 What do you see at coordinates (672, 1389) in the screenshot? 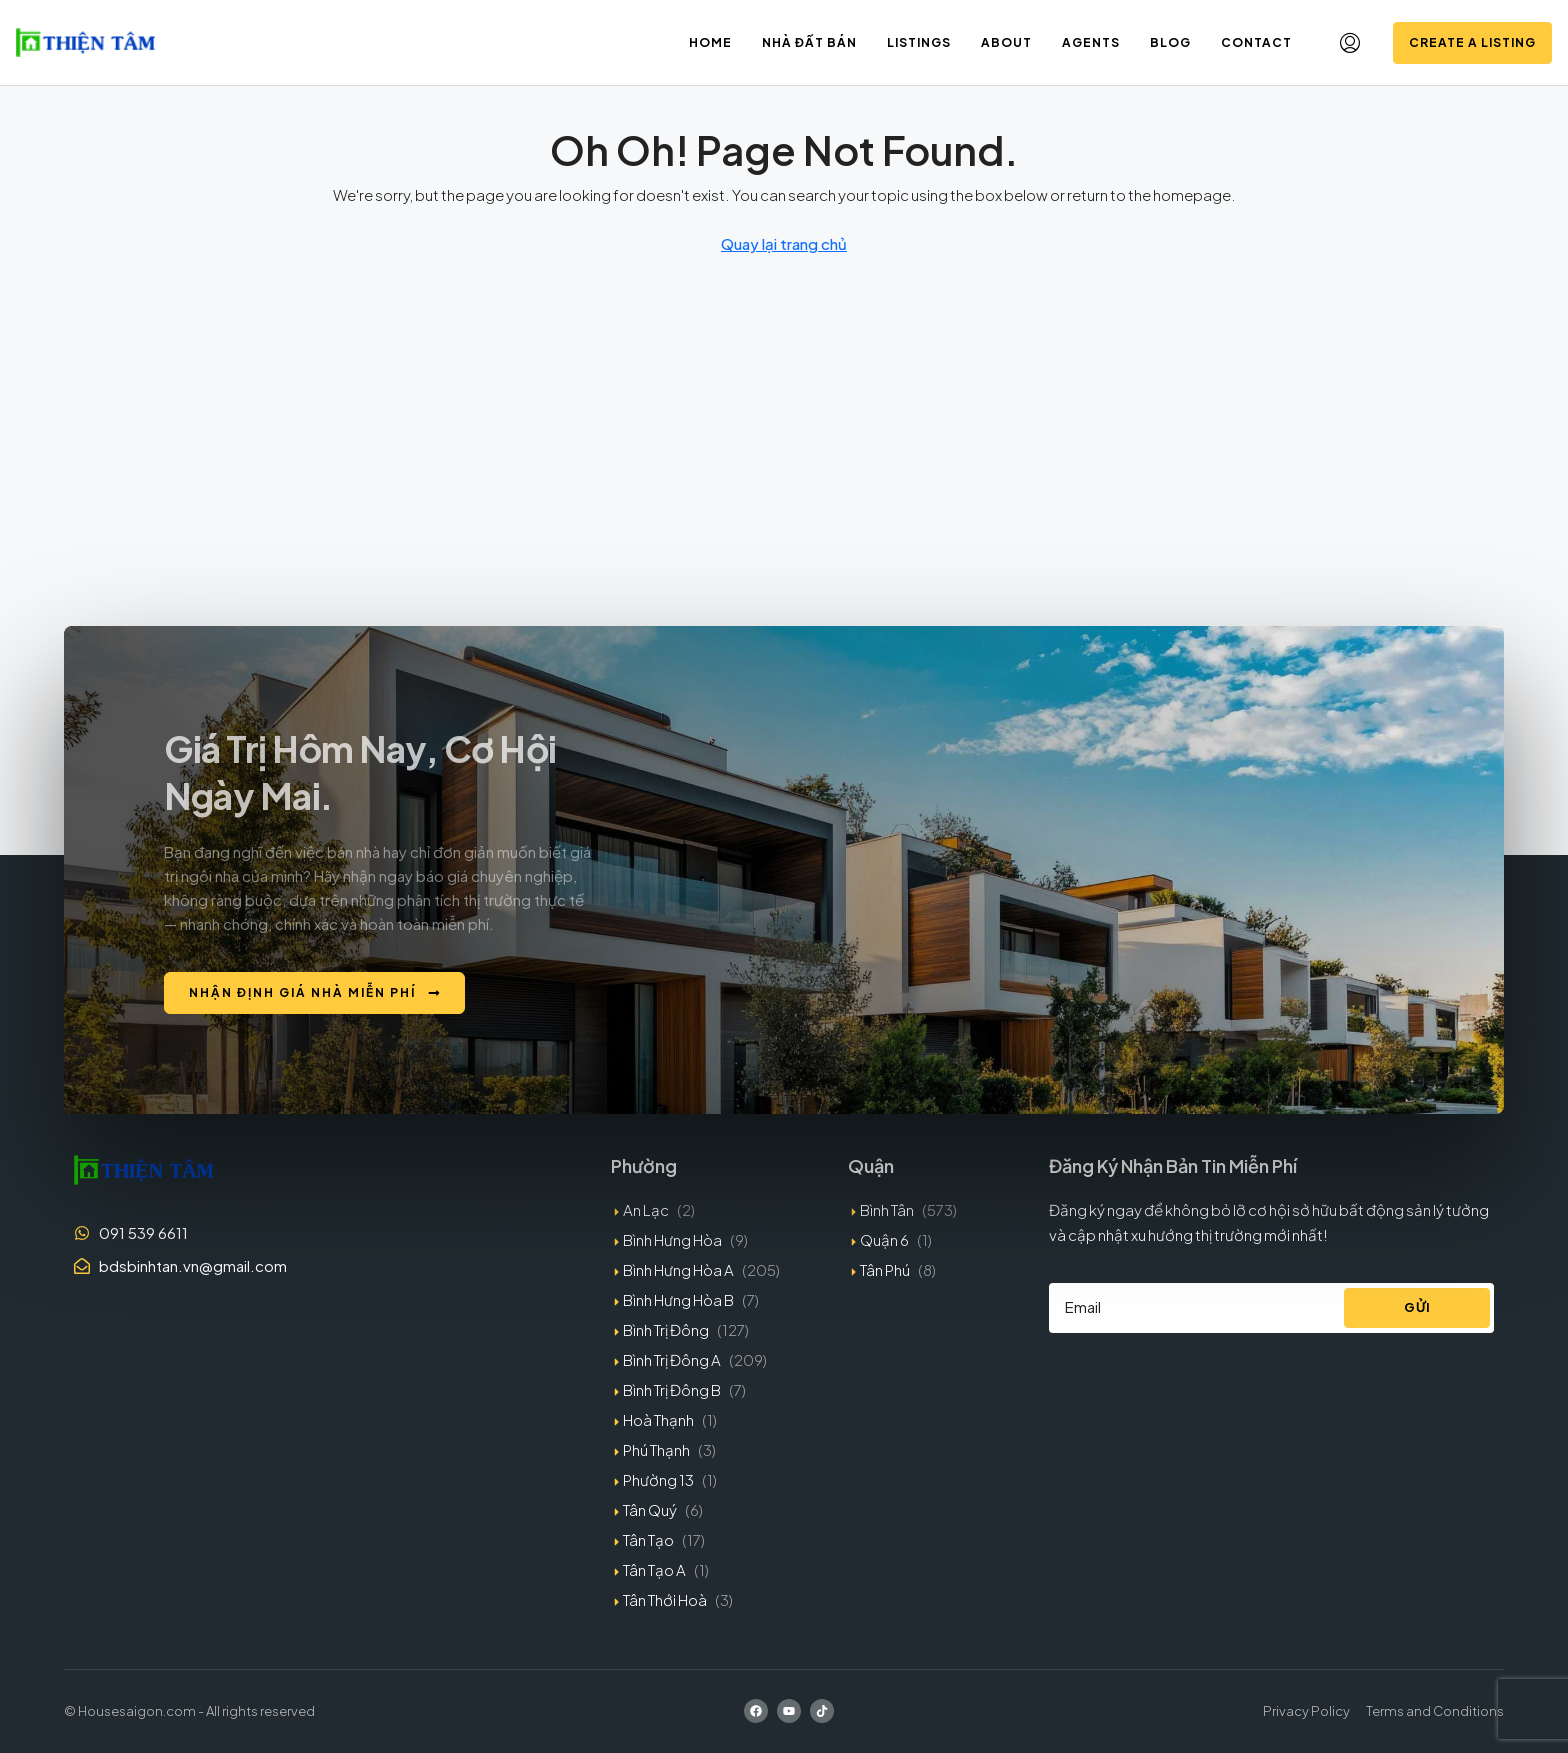
I see `Bình Trị Đông B` at bounding box center [672, 1389].